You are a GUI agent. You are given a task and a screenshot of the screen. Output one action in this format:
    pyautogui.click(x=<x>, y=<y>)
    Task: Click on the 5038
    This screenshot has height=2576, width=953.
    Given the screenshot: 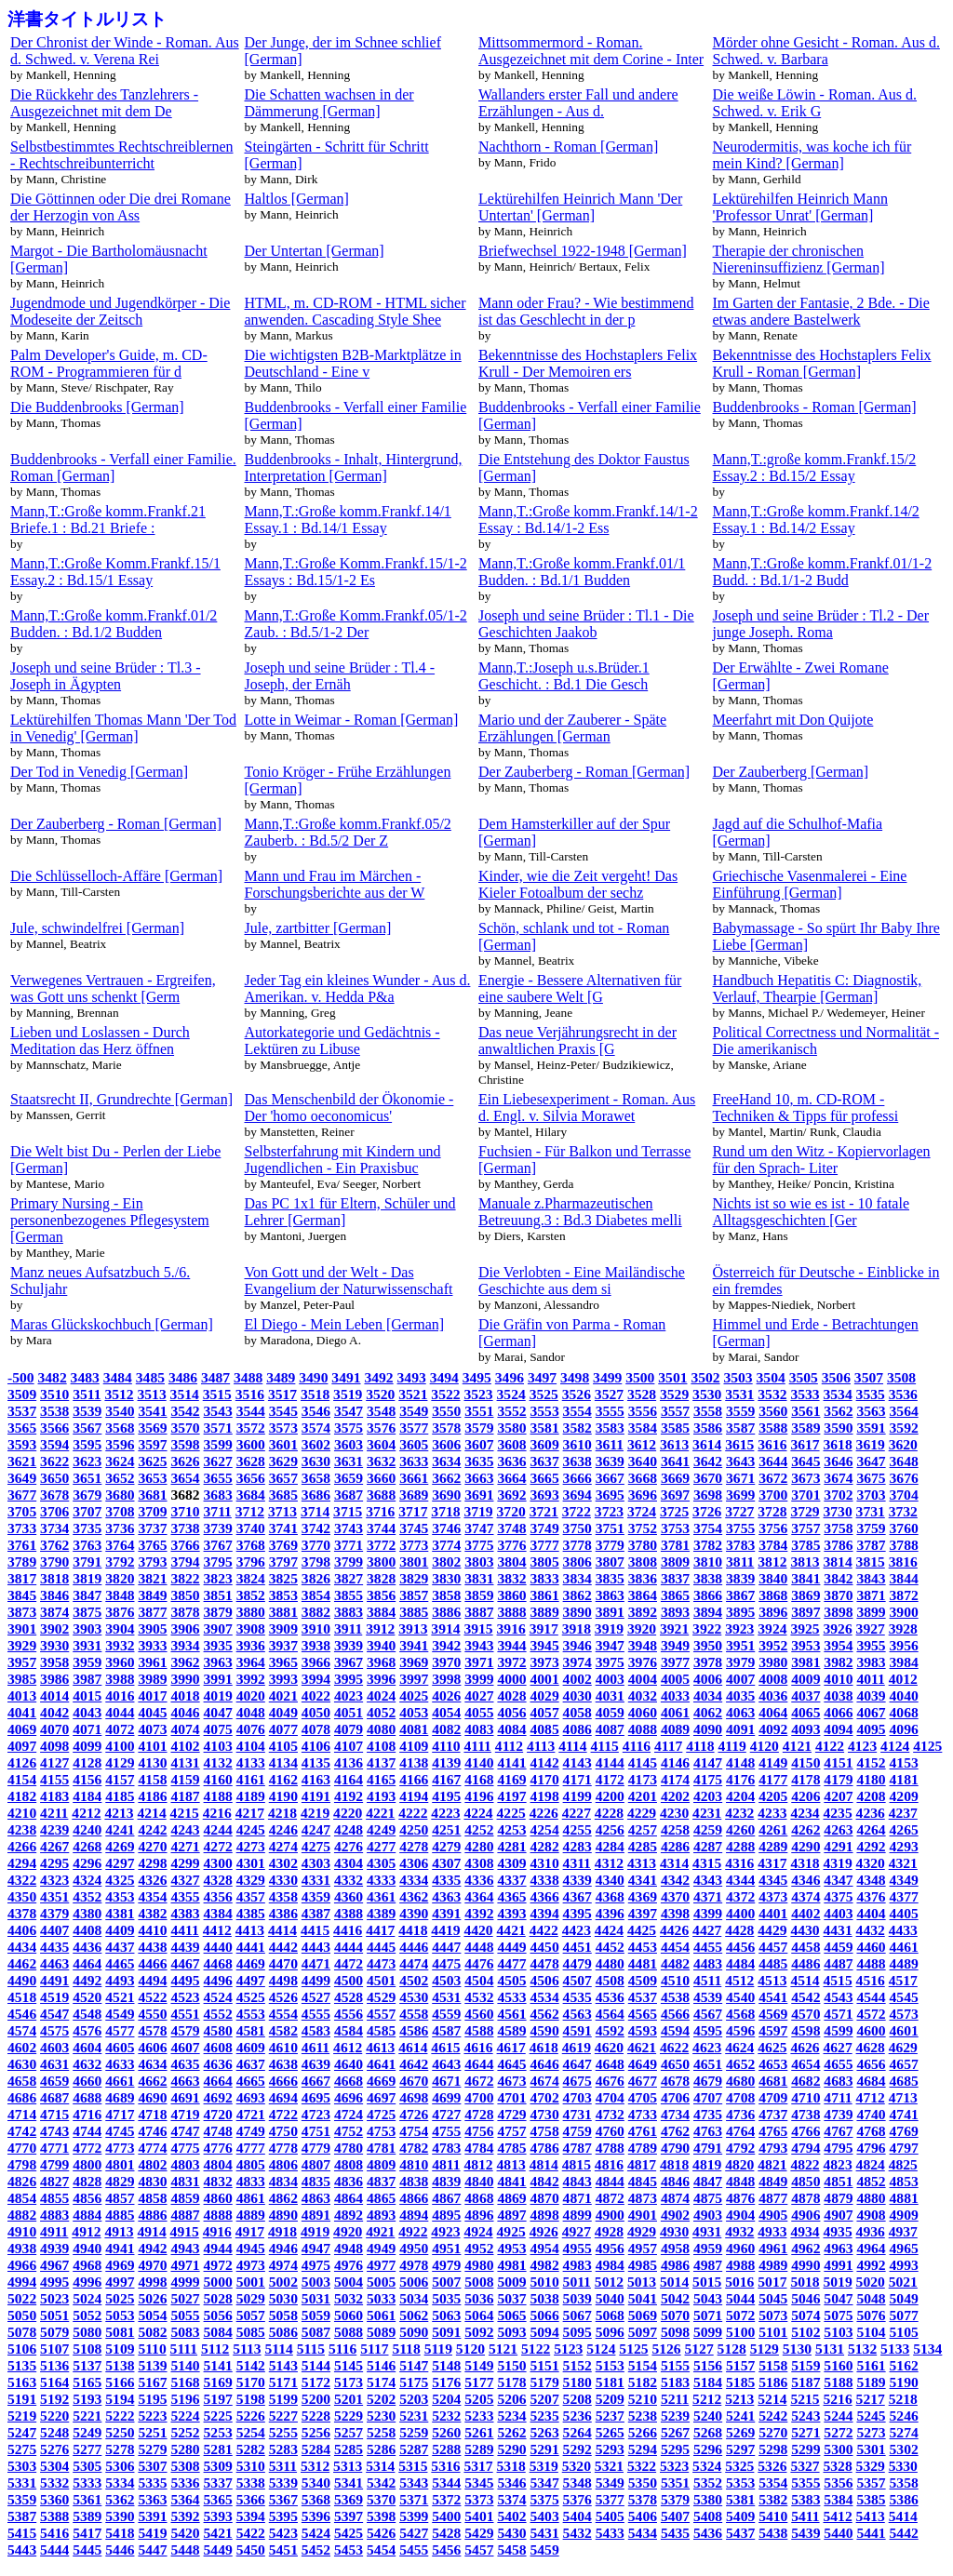 What is the action you would take?
    pyautogui.click(x=544, y=2298)
    